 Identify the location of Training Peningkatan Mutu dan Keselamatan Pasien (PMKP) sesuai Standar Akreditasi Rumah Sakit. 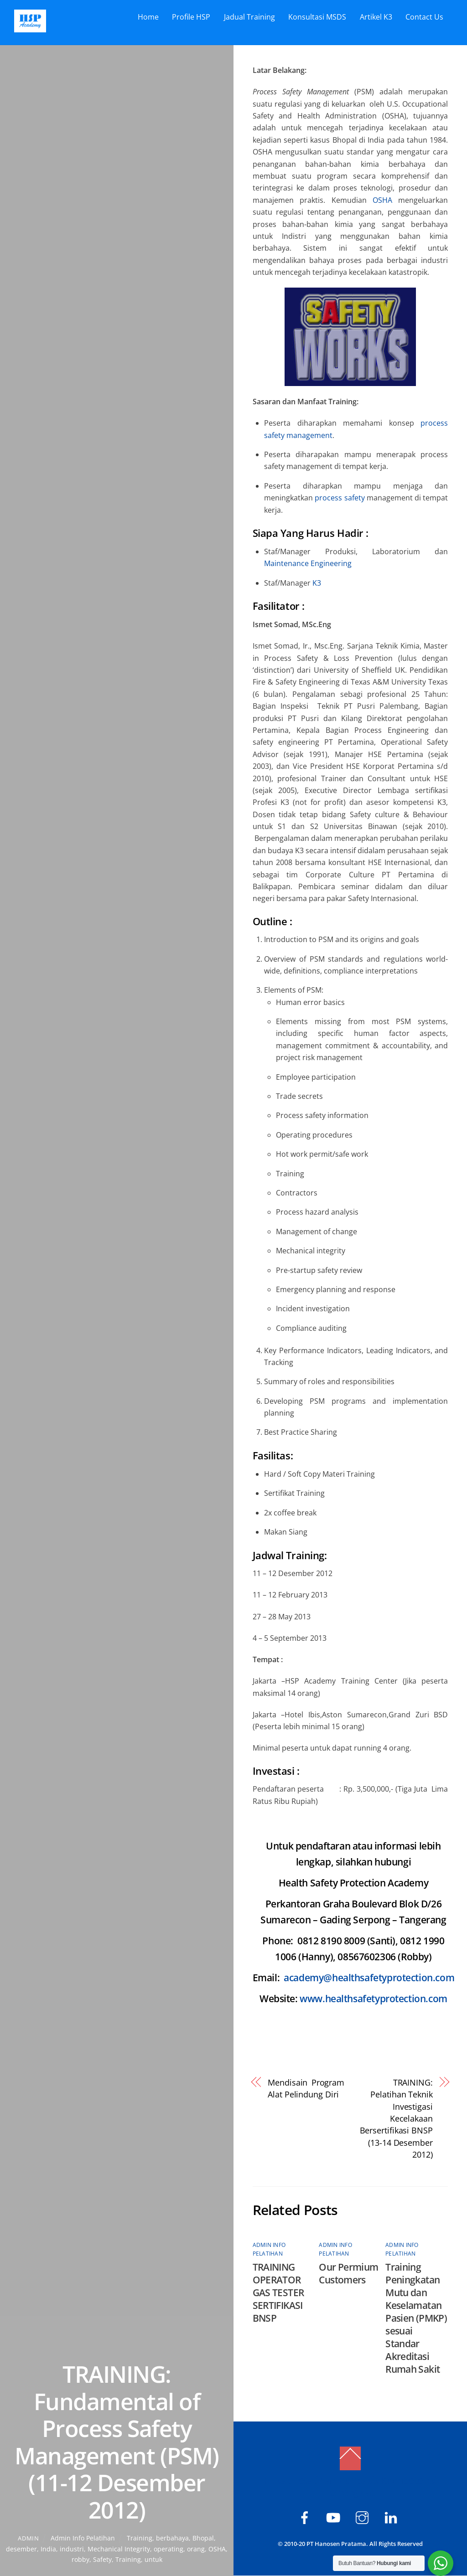
(416, 2318).